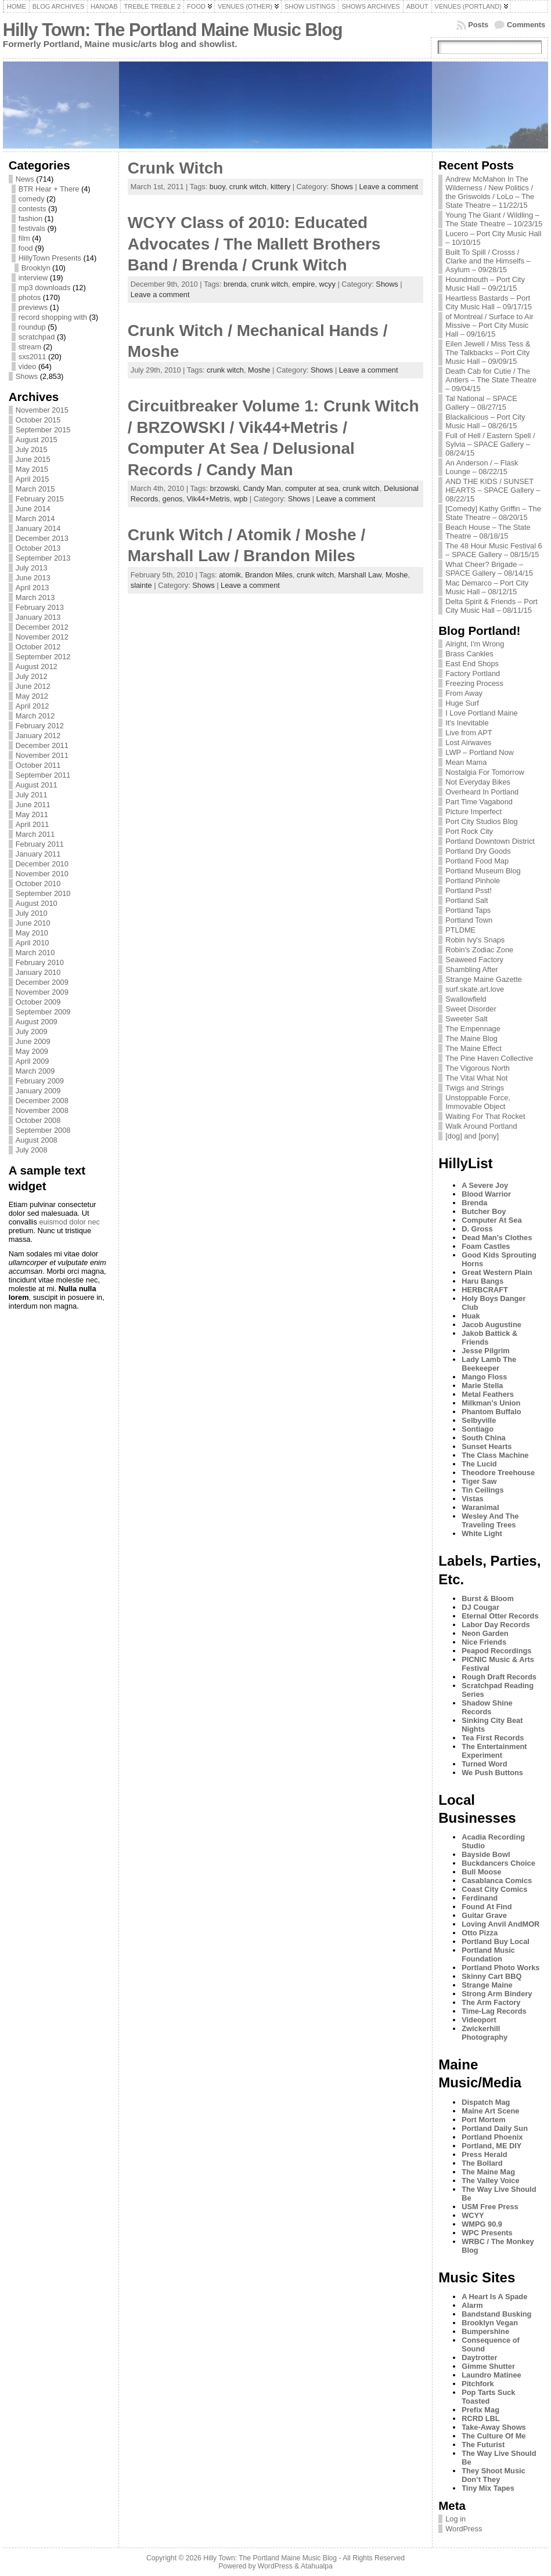 This screenshot has height=2576, width=551. Describe the element at coordinates (489, 192) in the screenshot. I see `Andrew McMahon In The Wilderness / New Politics / the Griswolds / LoLo – The State Theatre – 11/22/15` at that location.